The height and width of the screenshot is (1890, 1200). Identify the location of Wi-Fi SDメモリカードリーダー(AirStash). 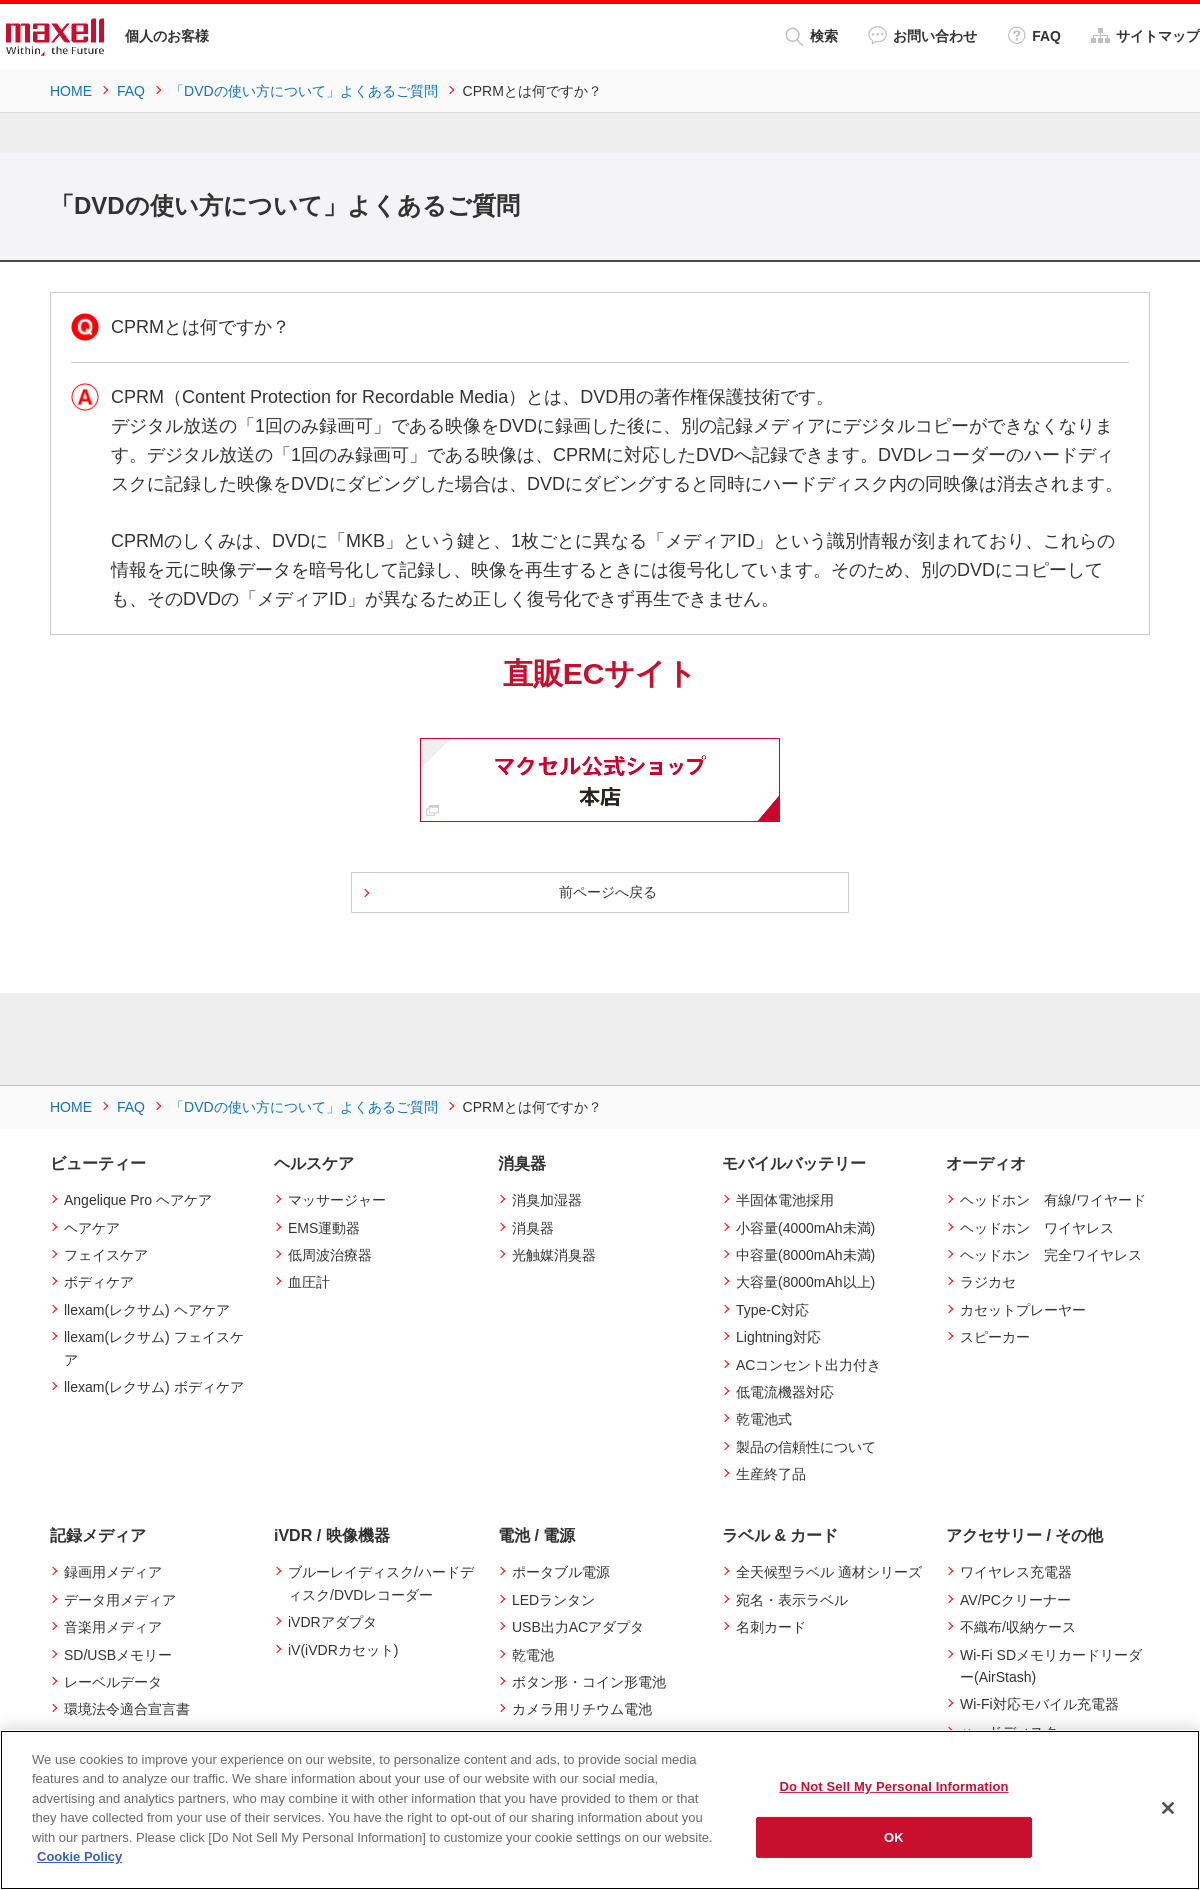
(1051, 1666).